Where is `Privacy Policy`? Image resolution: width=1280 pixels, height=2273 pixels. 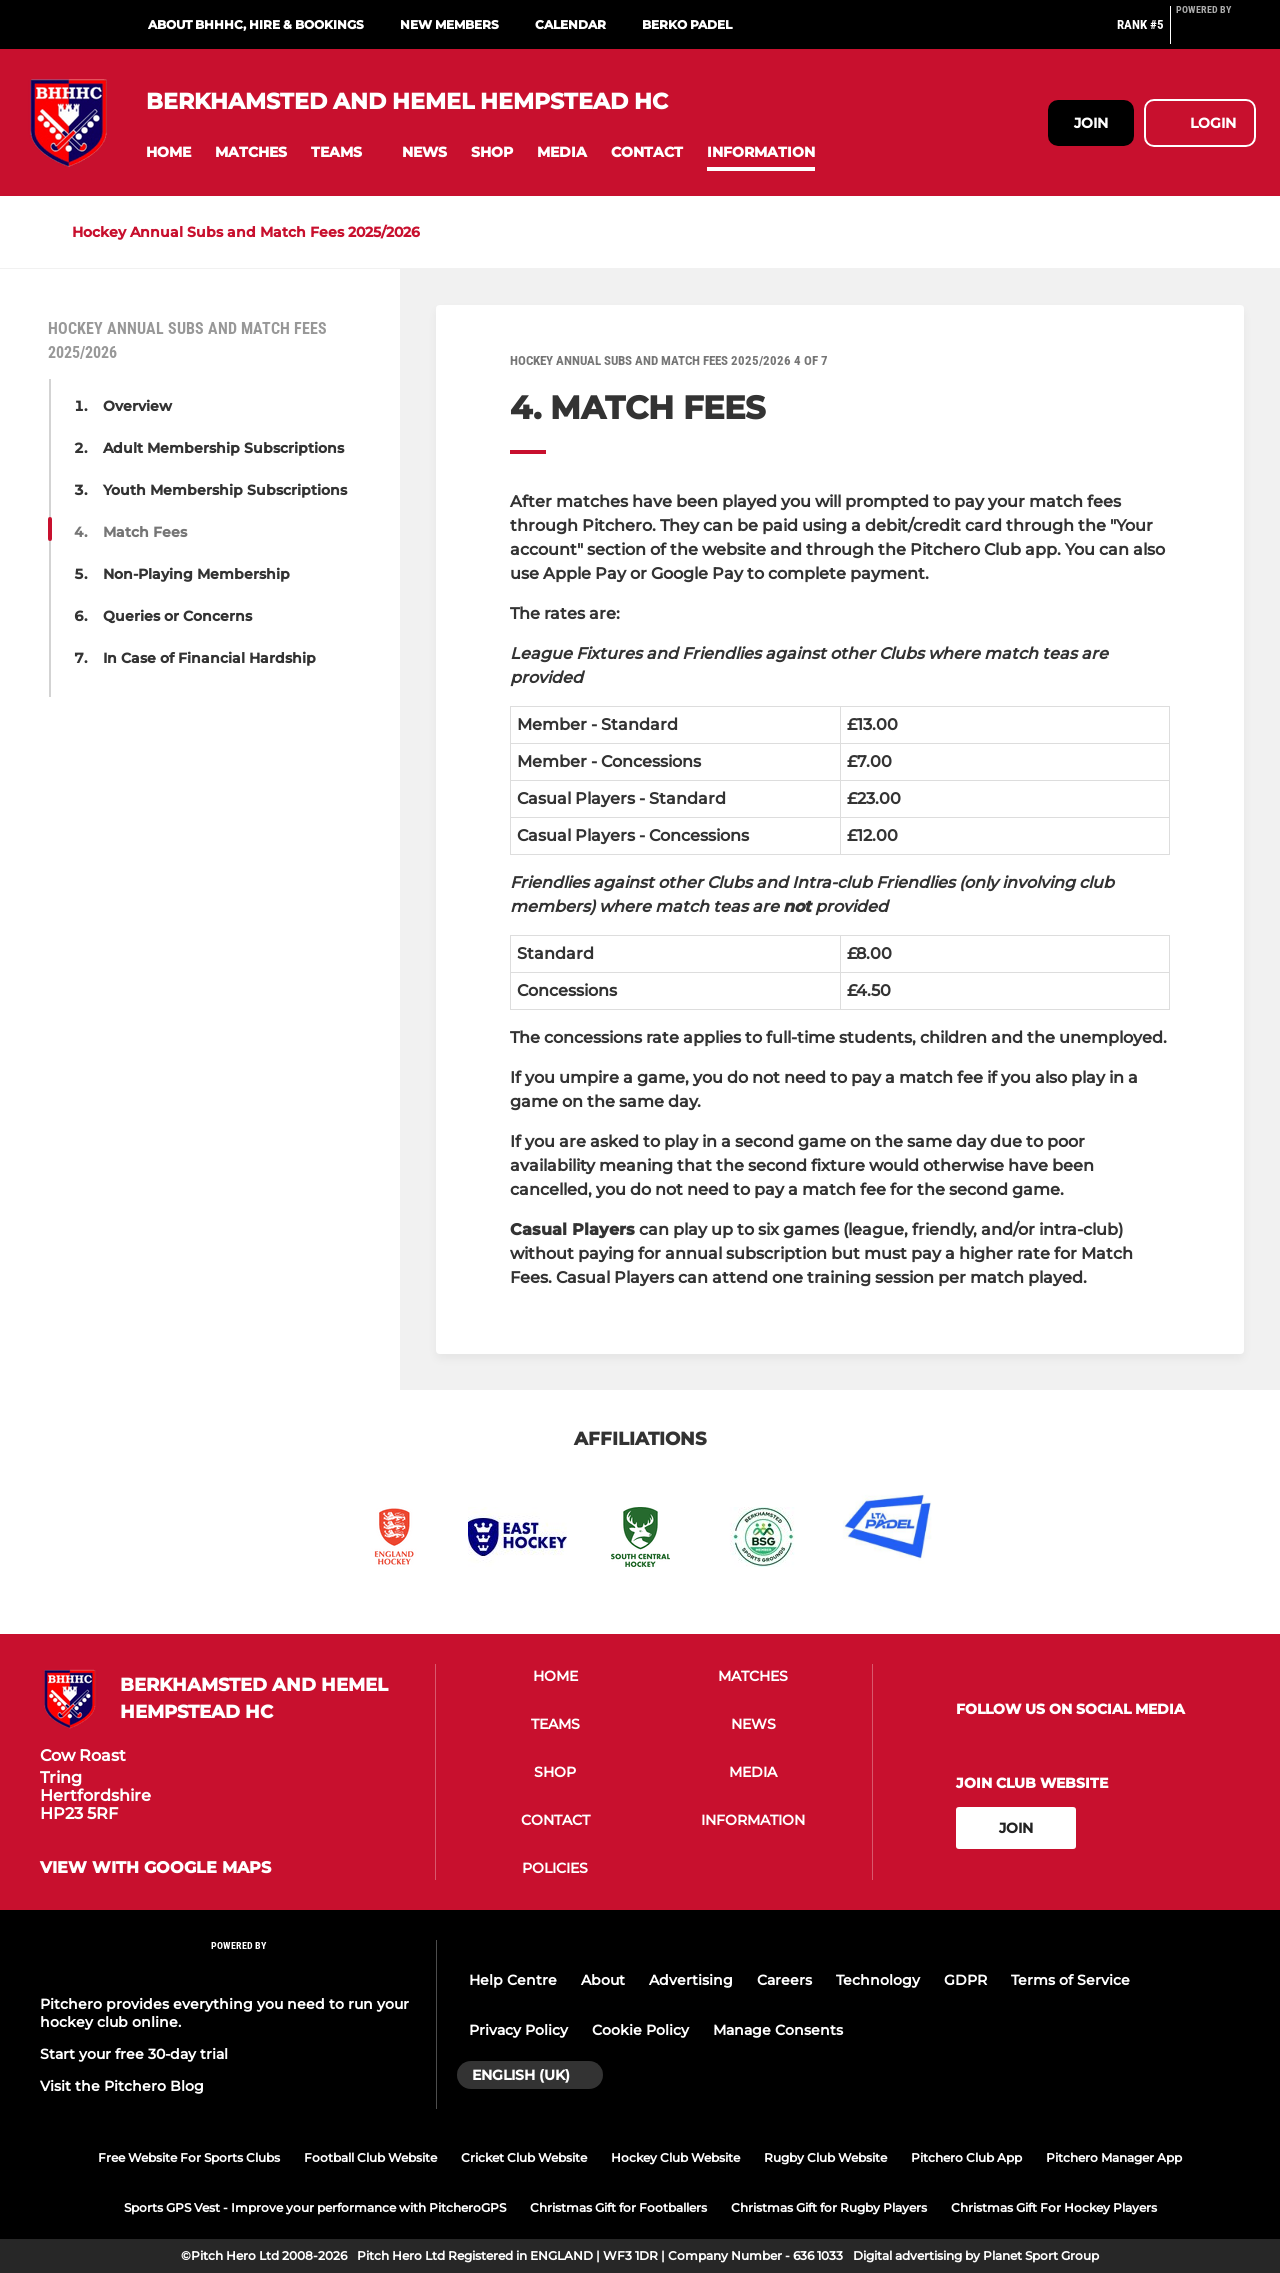 Privacy Policy is located at coordinates (518, 2030).